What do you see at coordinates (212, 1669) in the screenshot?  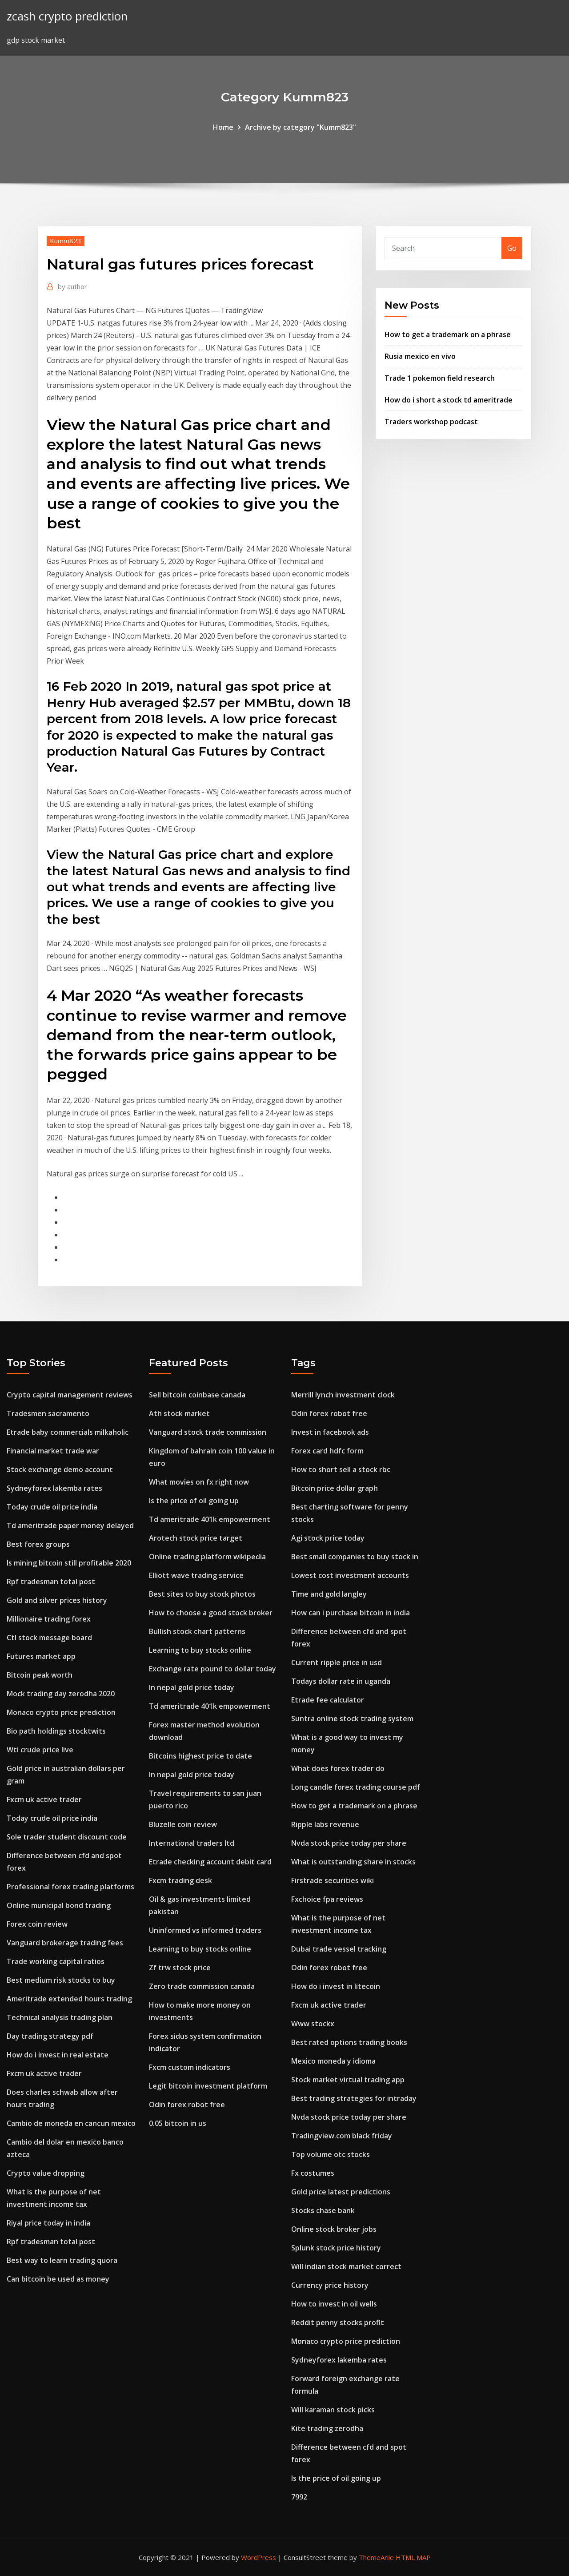 I see `Exchange rate pound to dollar today` at bounding box center [212, 1669].